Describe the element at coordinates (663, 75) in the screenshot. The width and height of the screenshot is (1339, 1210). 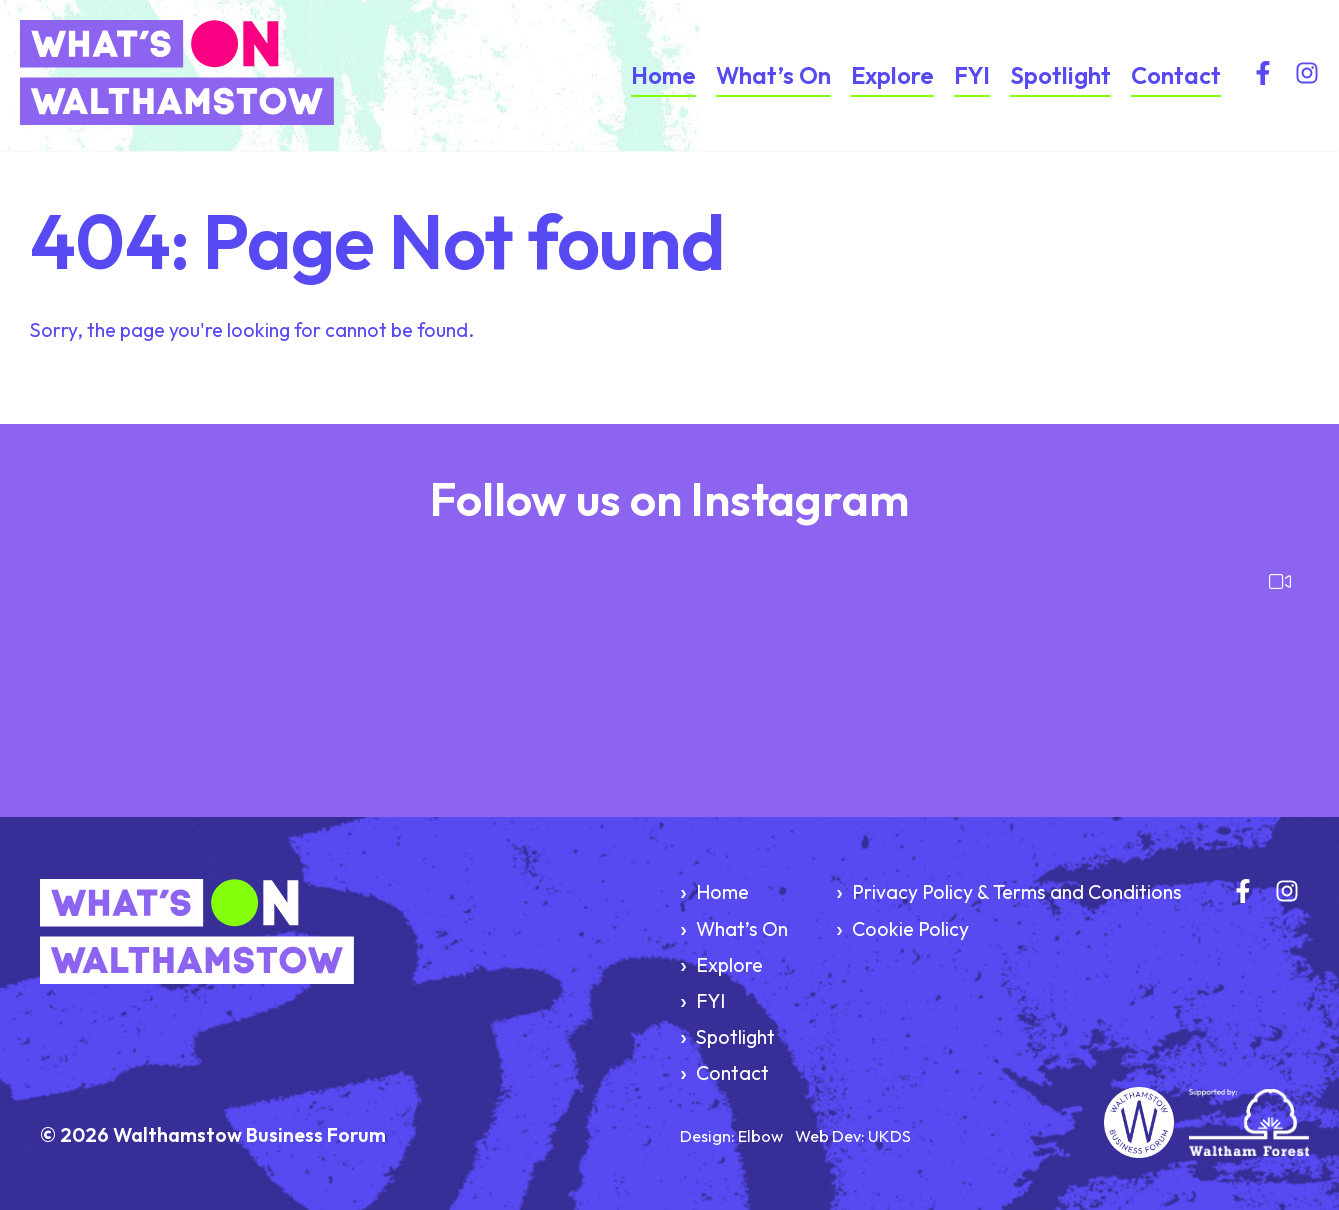
I see `Home` at that location.